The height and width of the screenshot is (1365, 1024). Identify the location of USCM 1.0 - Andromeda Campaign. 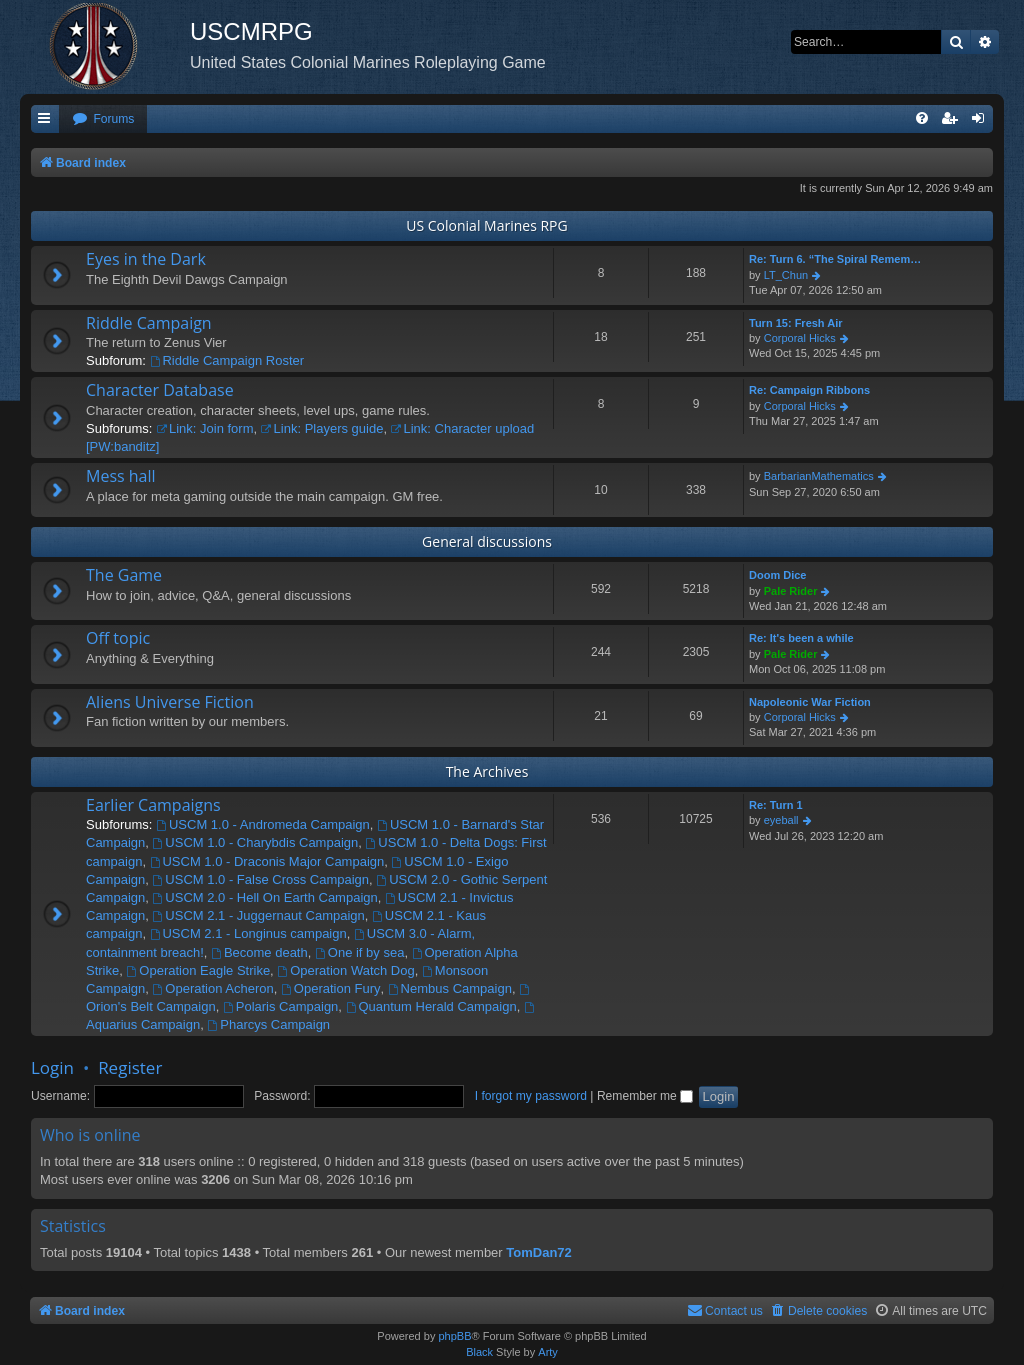
(263, 824).